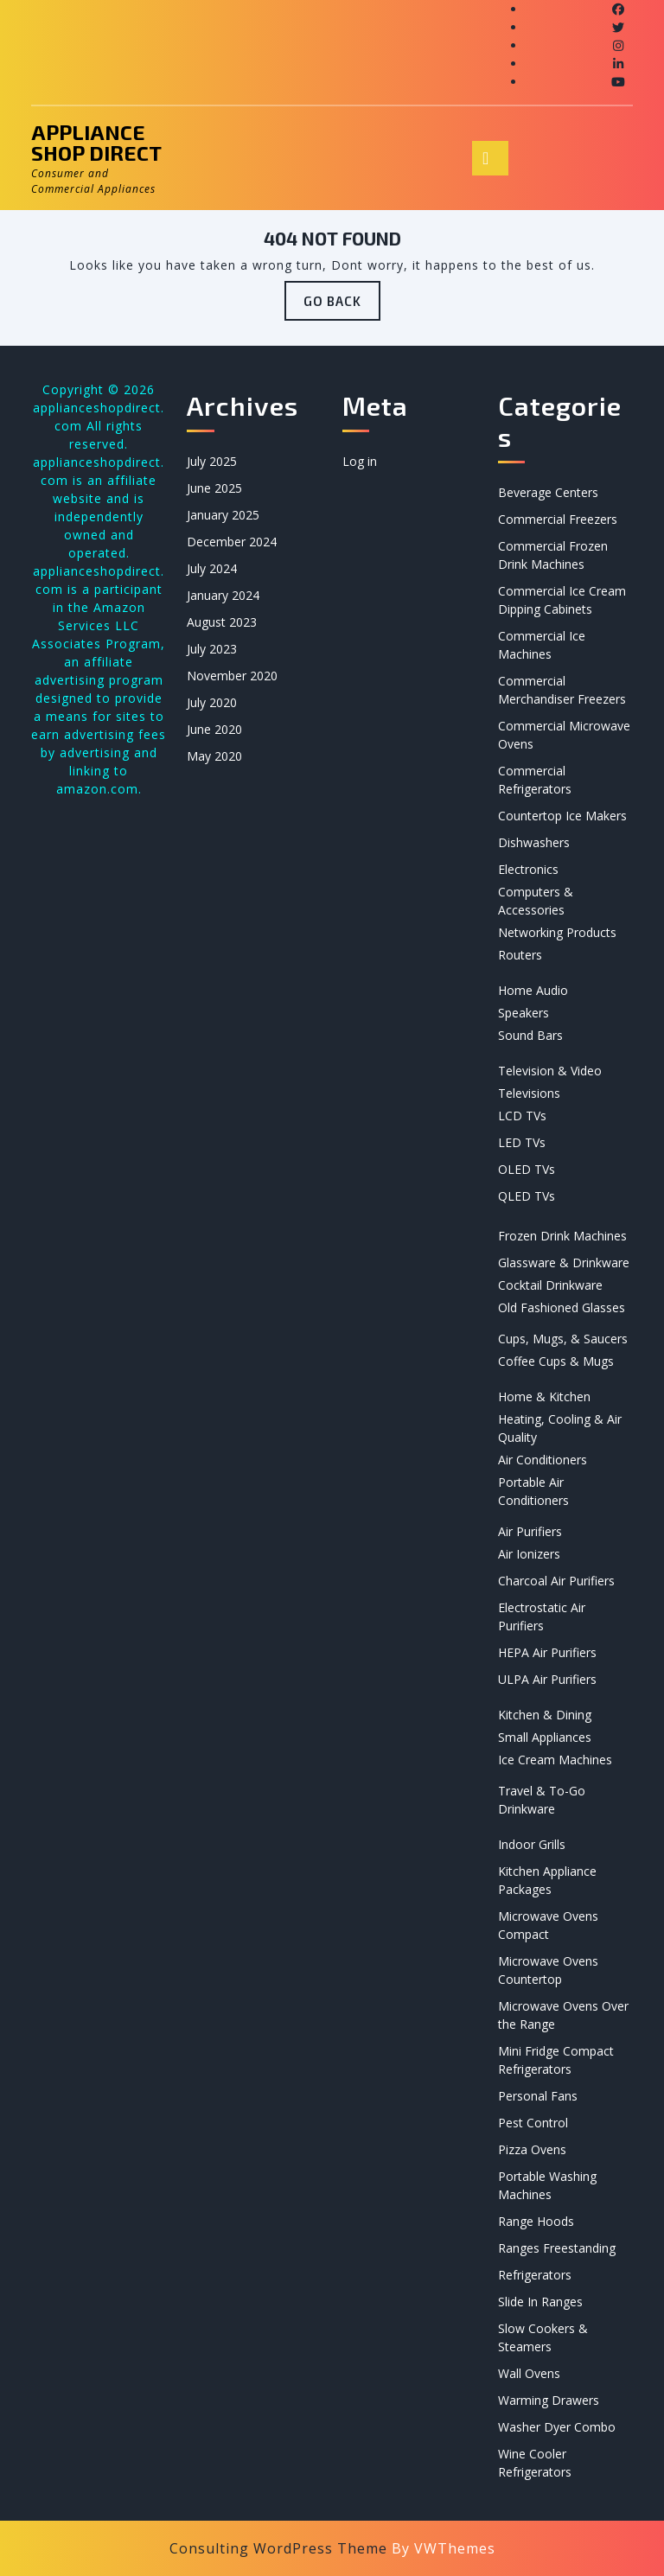 The width and height of the screenshot is (664, 2576). I want to click on Electronics, so click(528, 869).